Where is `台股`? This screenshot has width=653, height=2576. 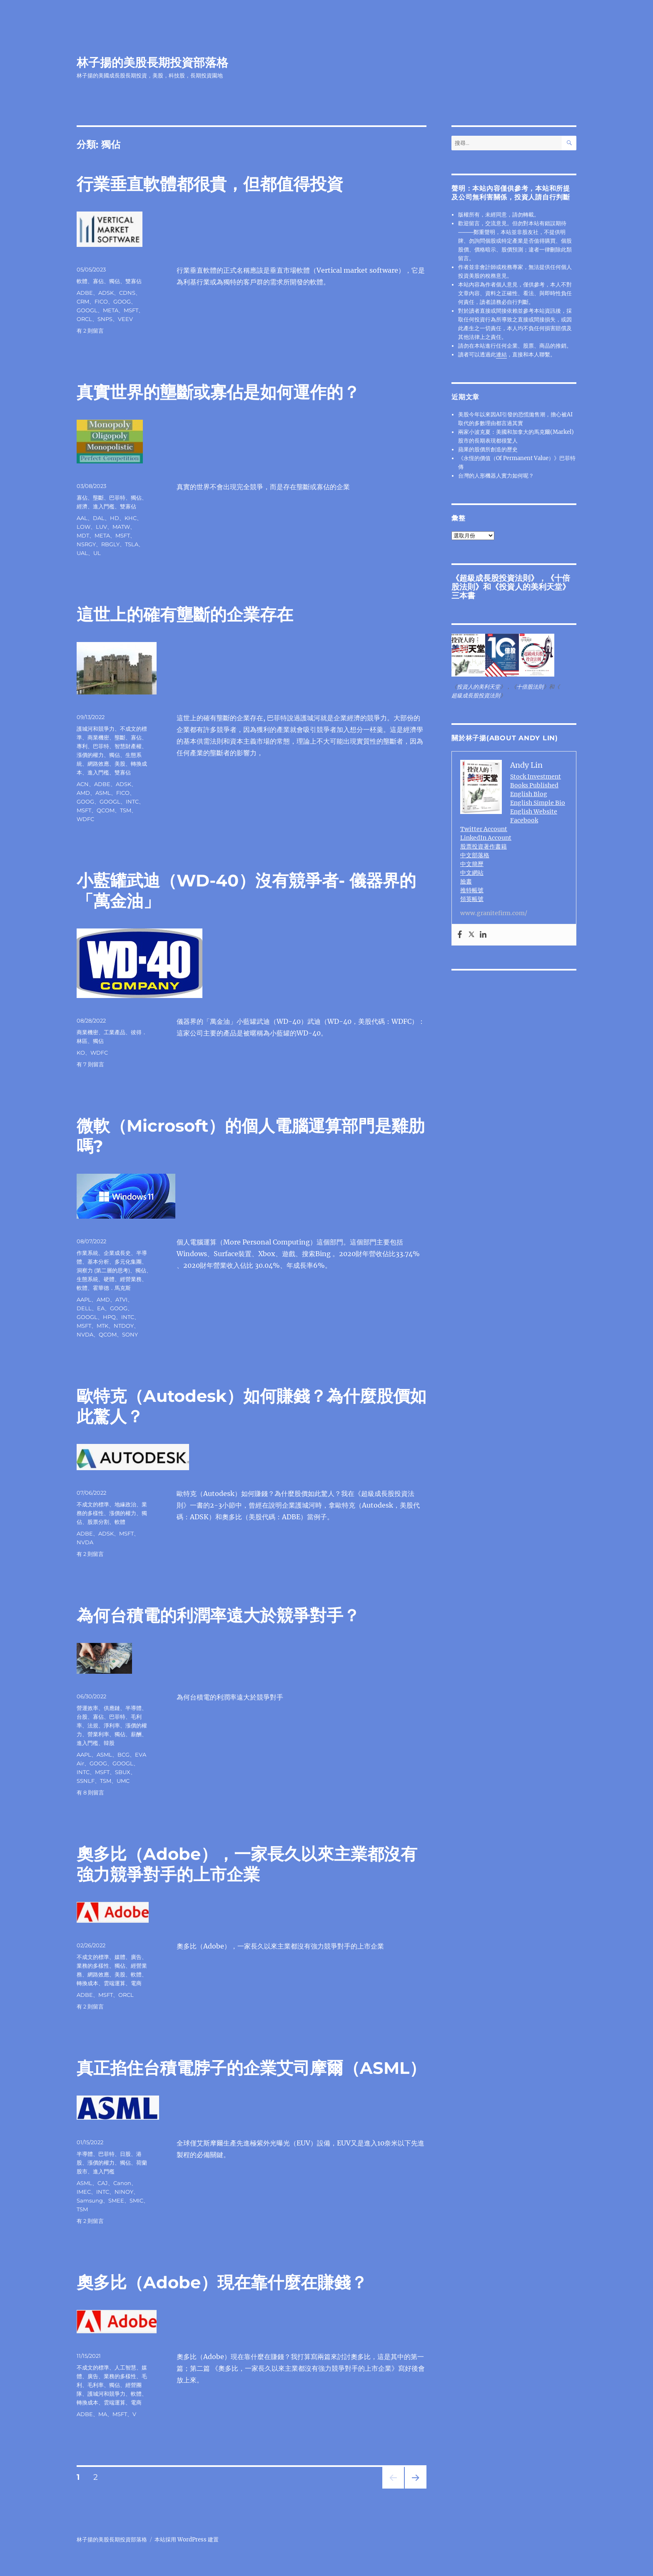
台股 is located at coordinates (82, 1716).